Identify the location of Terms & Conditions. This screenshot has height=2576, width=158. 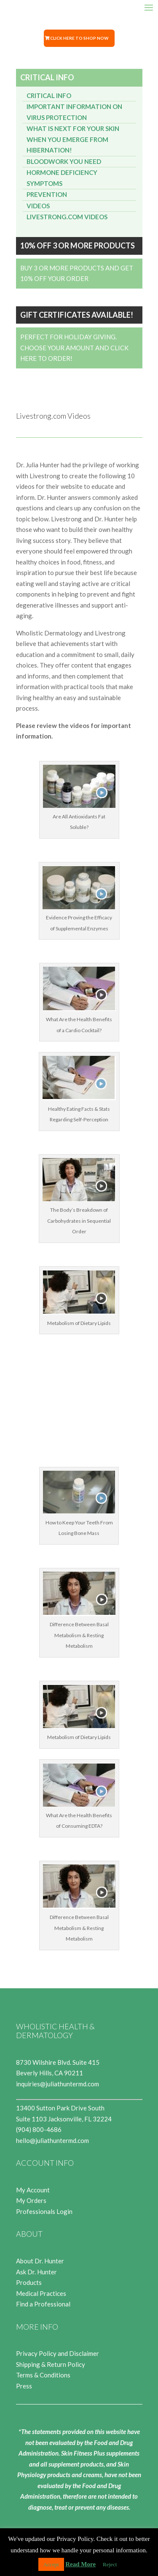
(43, 2375).